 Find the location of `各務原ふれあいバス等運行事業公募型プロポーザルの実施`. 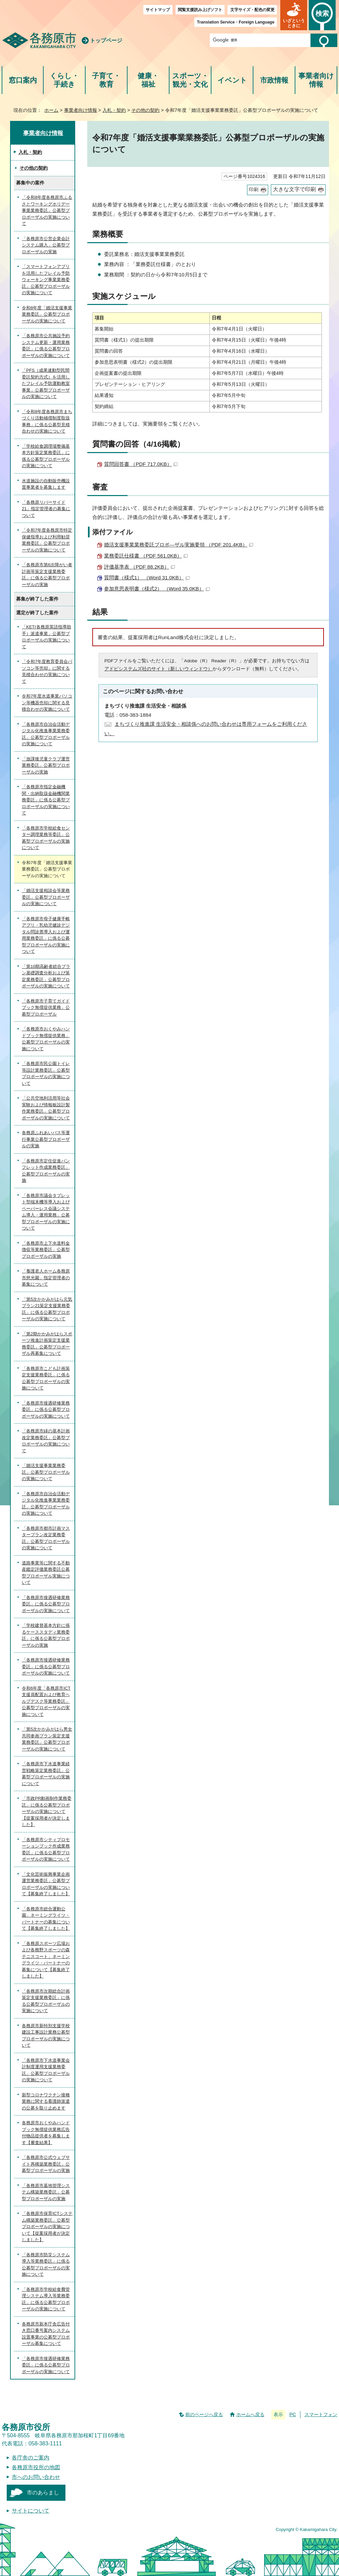

各務原ふれあいバス等運行事業公募型プロポーザルの実施 is located at coordinates (46, 1139).